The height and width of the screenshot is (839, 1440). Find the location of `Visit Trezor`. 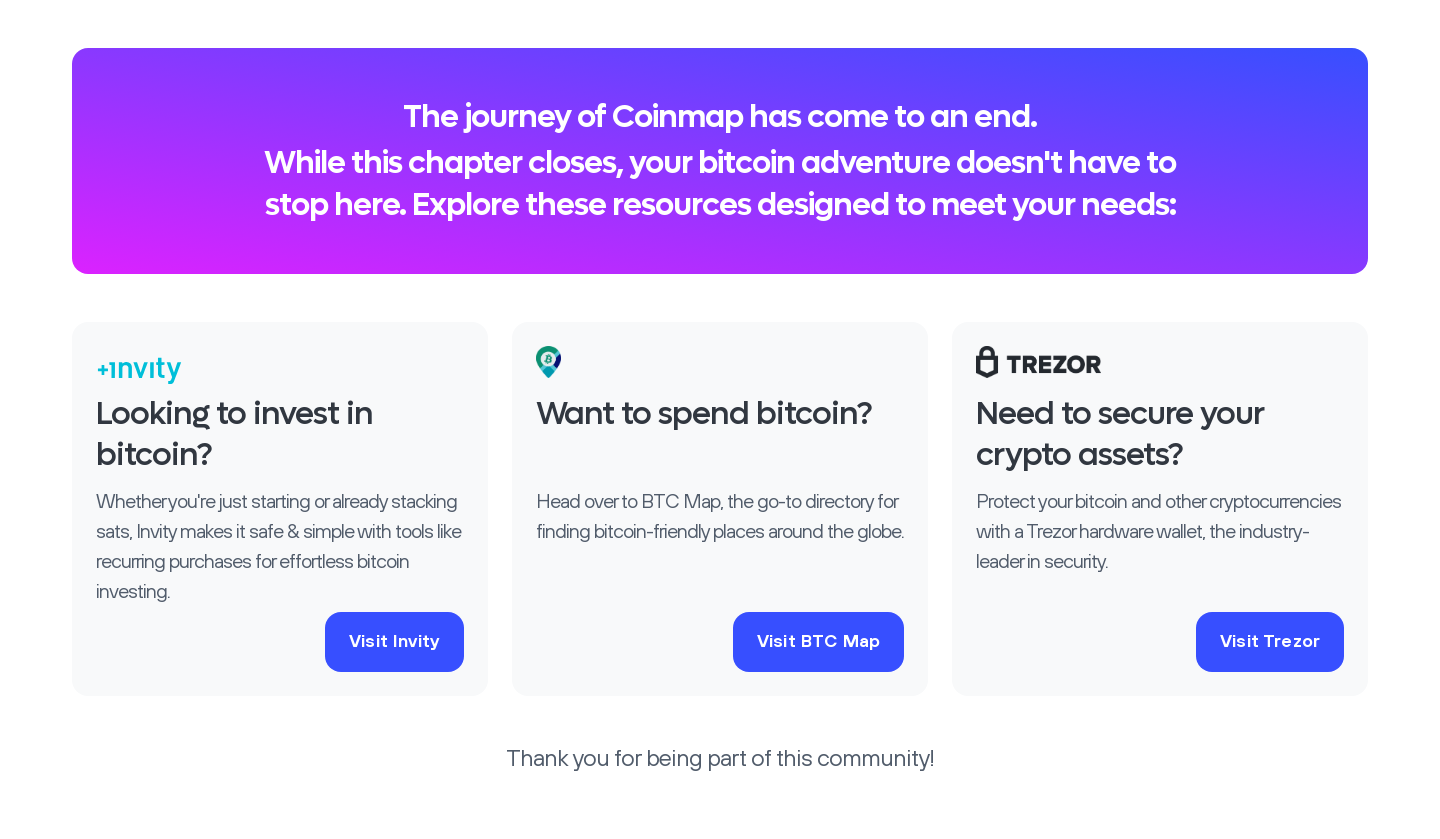

Visit Trezor is located at coordinates (1270, 642).